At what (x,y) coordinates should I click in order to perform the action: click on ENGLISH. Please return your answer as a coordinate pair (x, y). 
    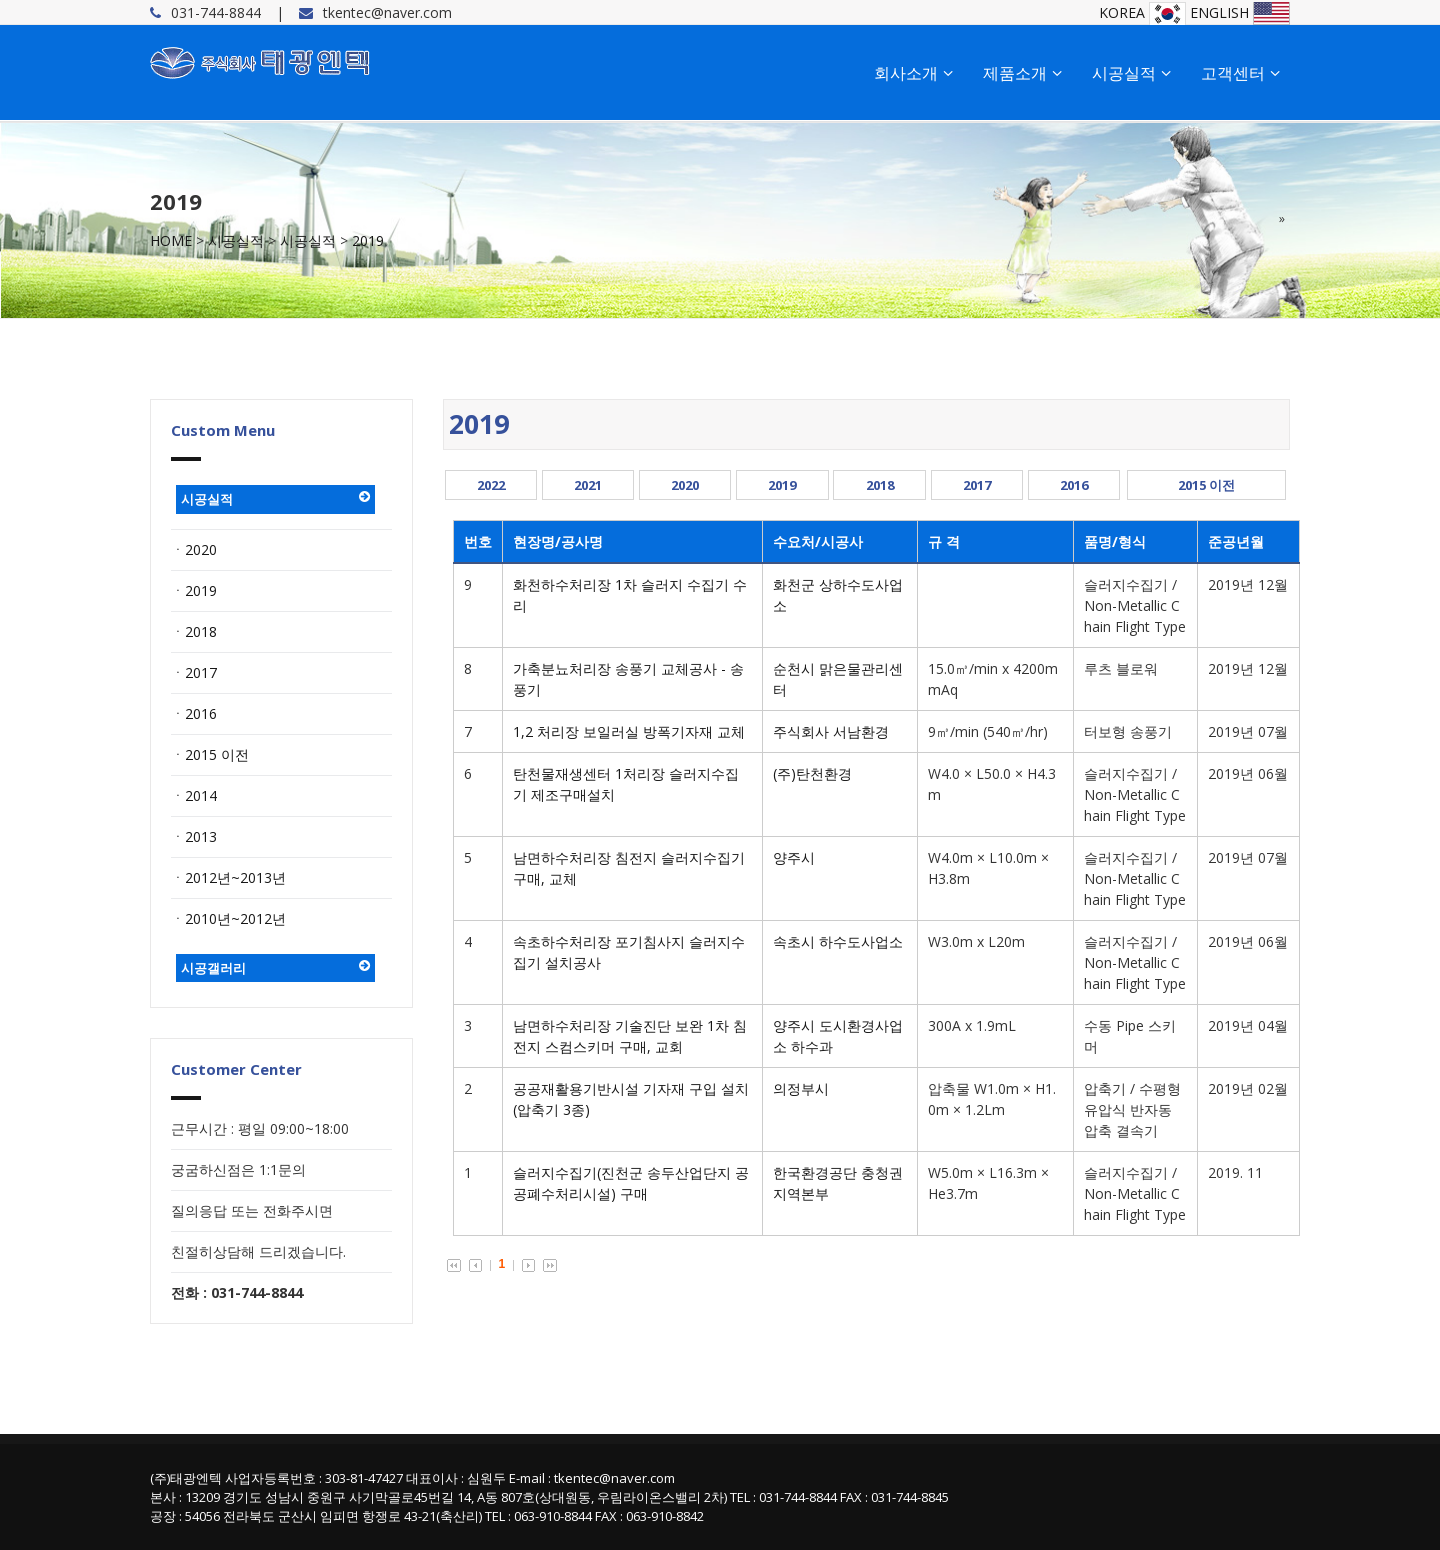
    Looking at the image, I should click on (1240, 12).